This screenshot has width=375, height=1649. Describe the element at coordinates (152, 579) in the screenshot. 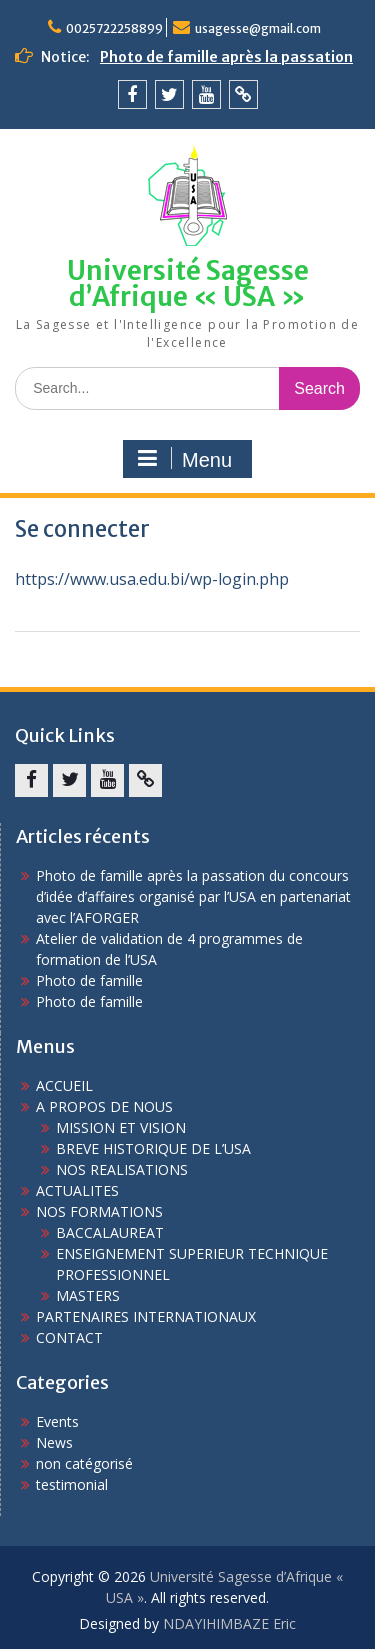

I see `https://www.usa.edu.bi/wp-login.php` at that location.